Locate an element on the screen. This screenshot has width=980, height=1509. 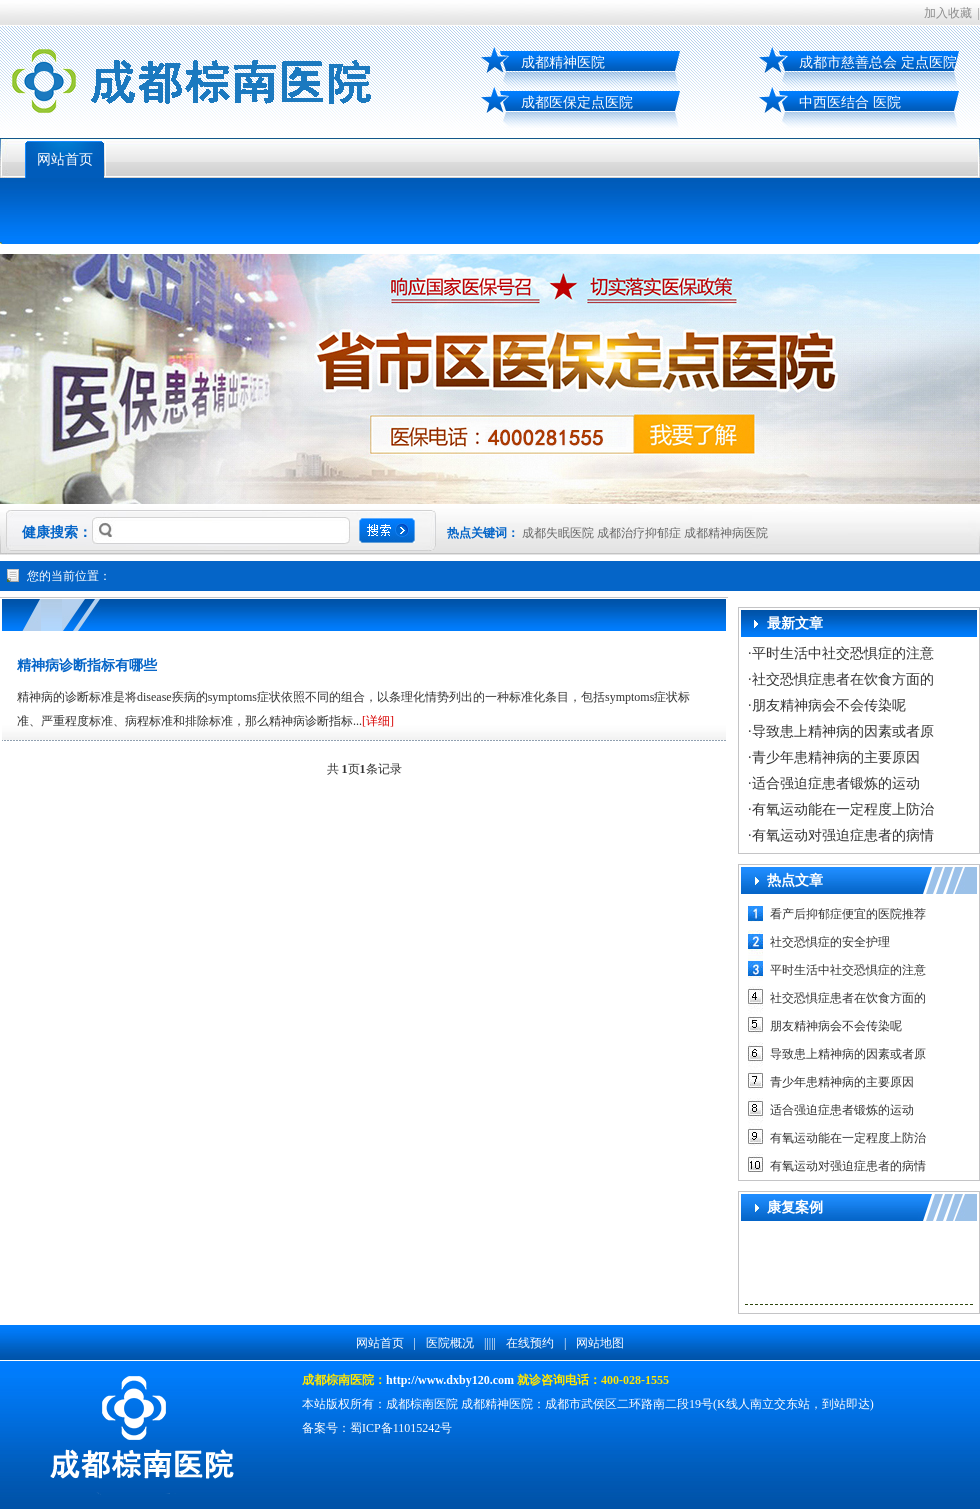
http://www.dxby120.com is located at coordinates (450, 1380).